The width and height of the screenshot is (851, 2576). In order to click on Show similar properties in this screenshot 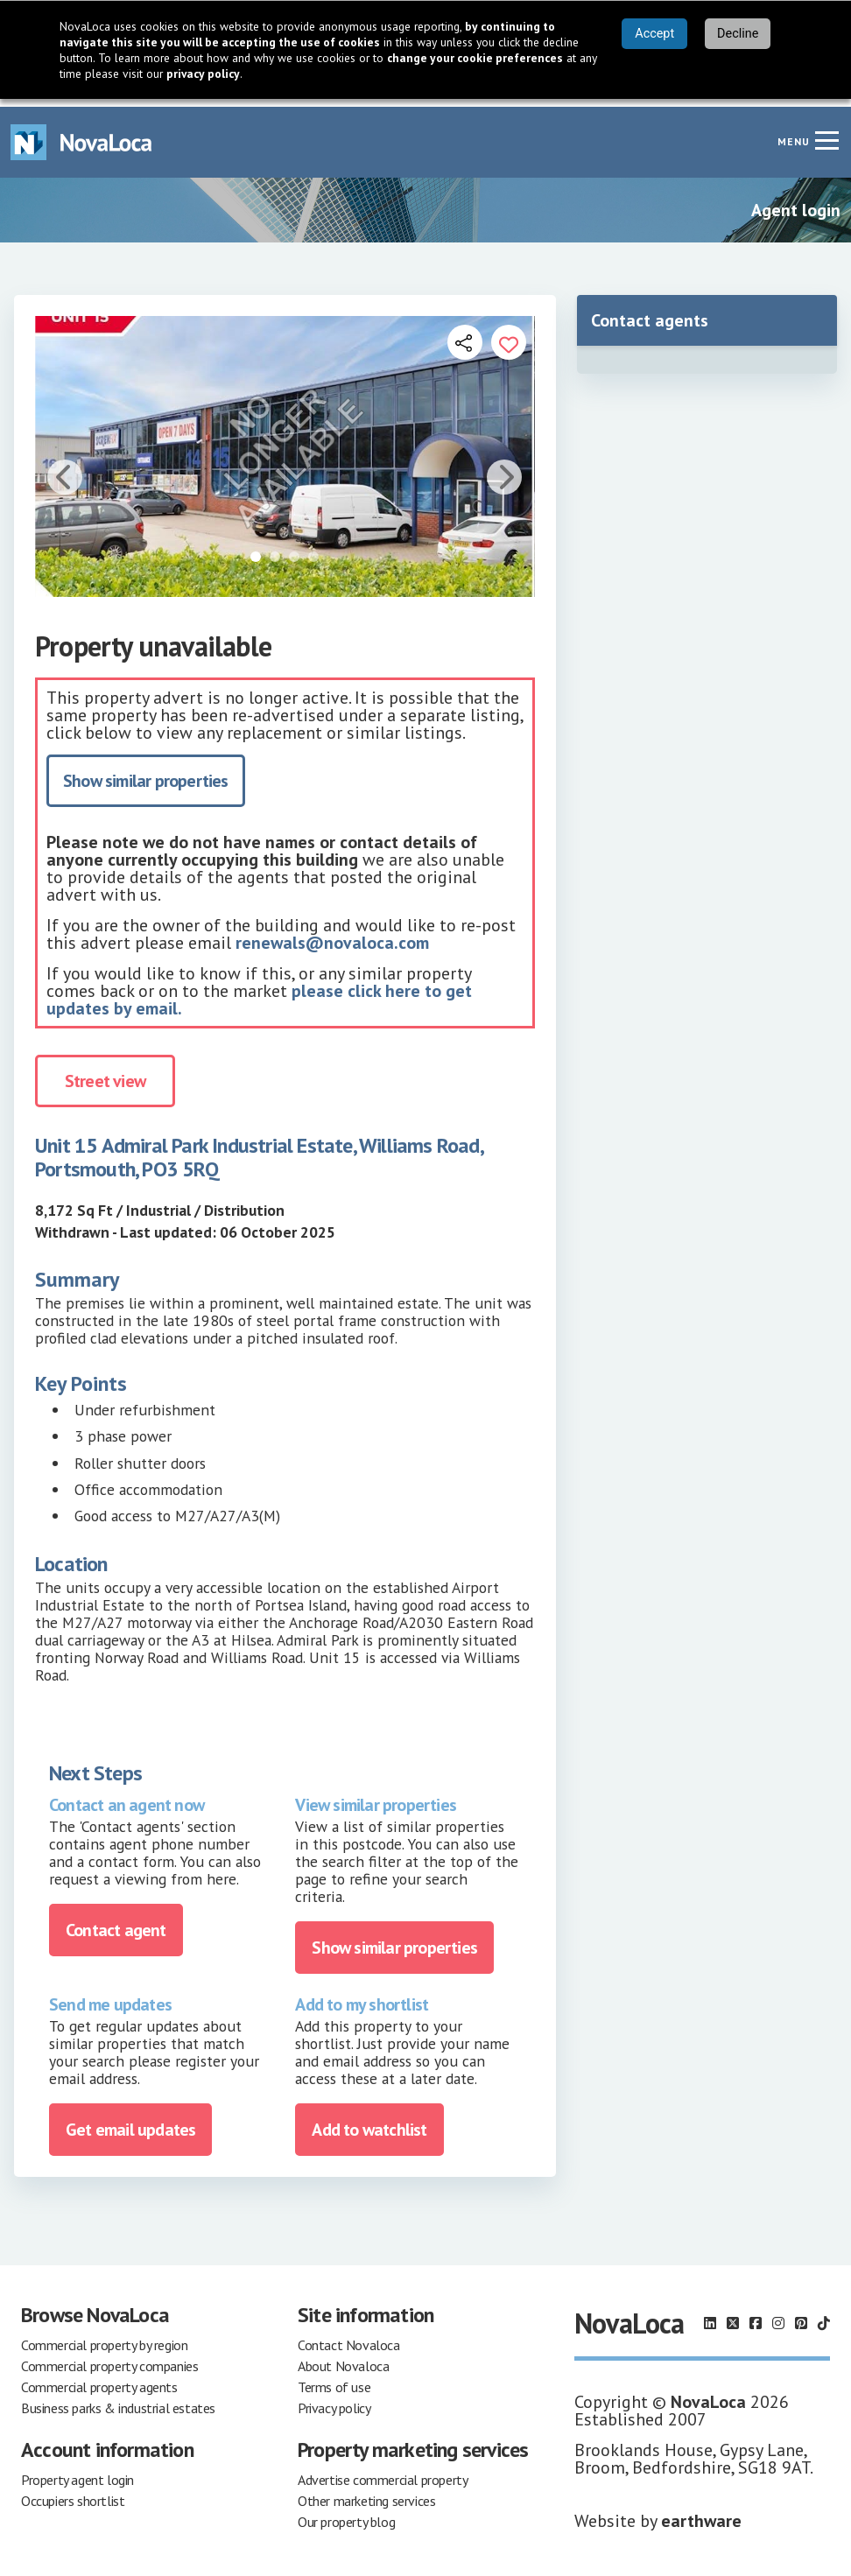, I will do `click(146, 773)`.